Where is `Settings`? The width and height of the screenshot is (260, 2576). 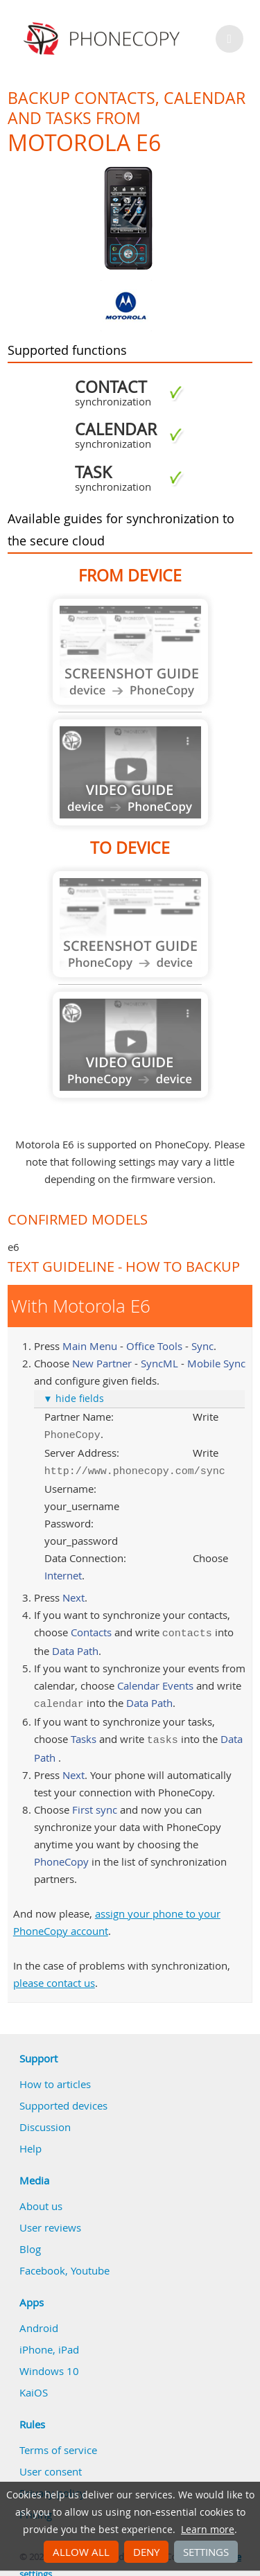 Settings is located at coordinates (206, 2552).